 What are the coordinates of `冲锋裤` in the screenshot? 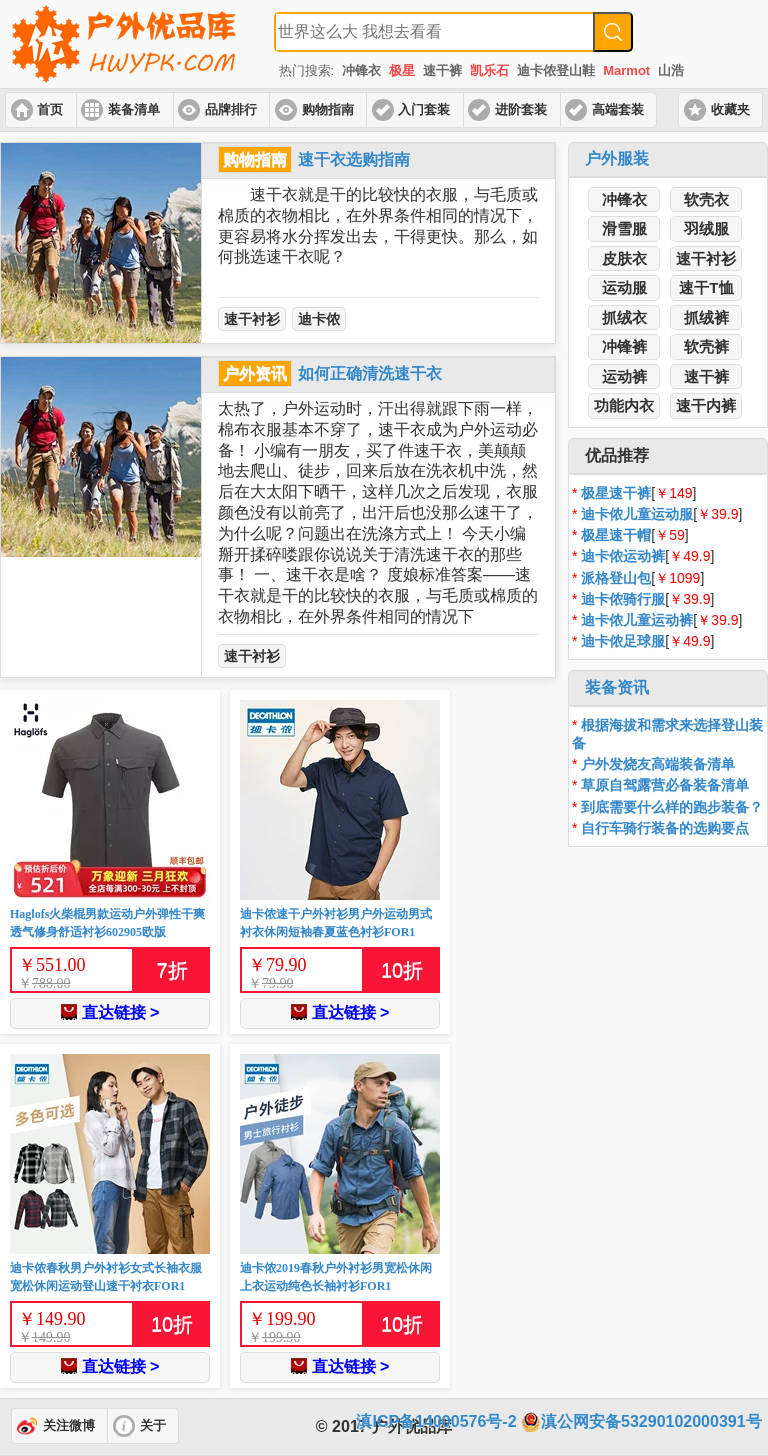 It's located at (624, 346).